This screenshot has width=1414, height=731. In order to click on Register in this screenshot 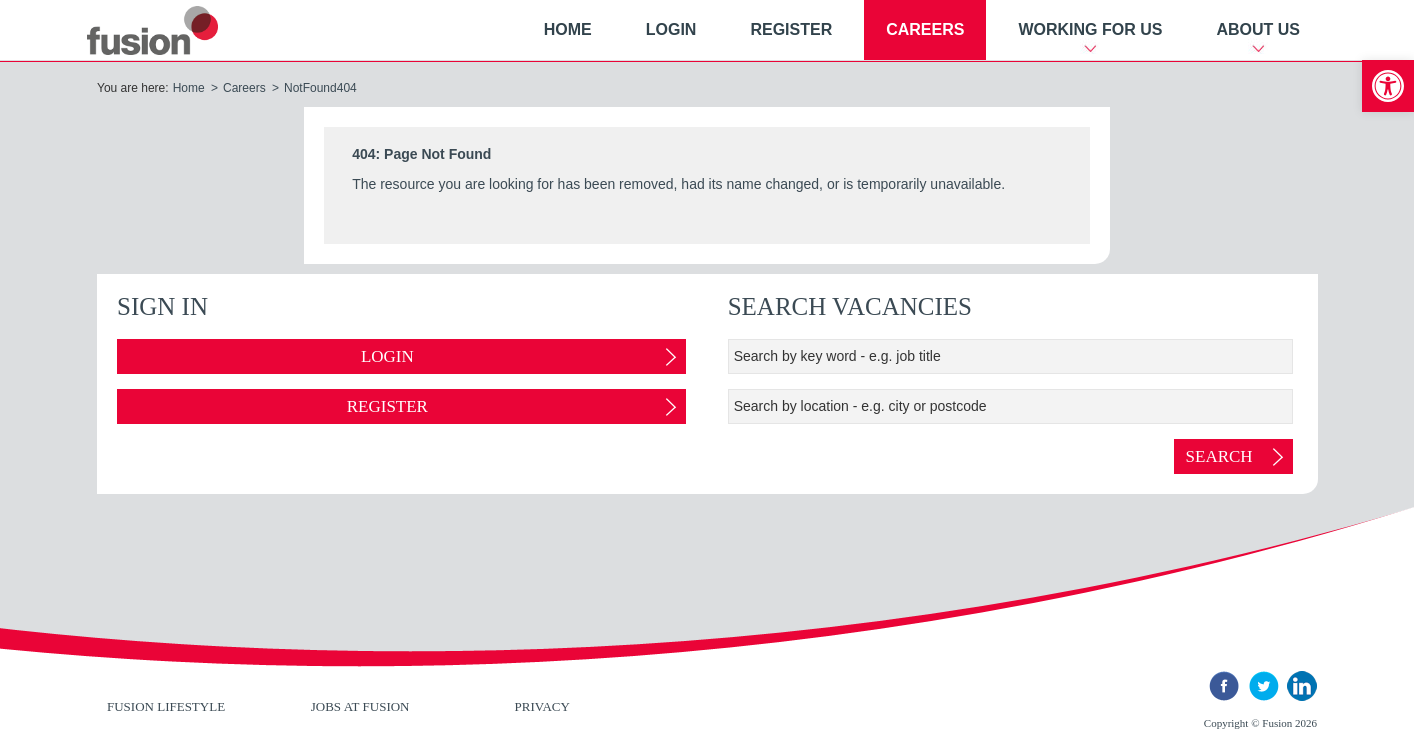, I will do `click(791, 29)`.